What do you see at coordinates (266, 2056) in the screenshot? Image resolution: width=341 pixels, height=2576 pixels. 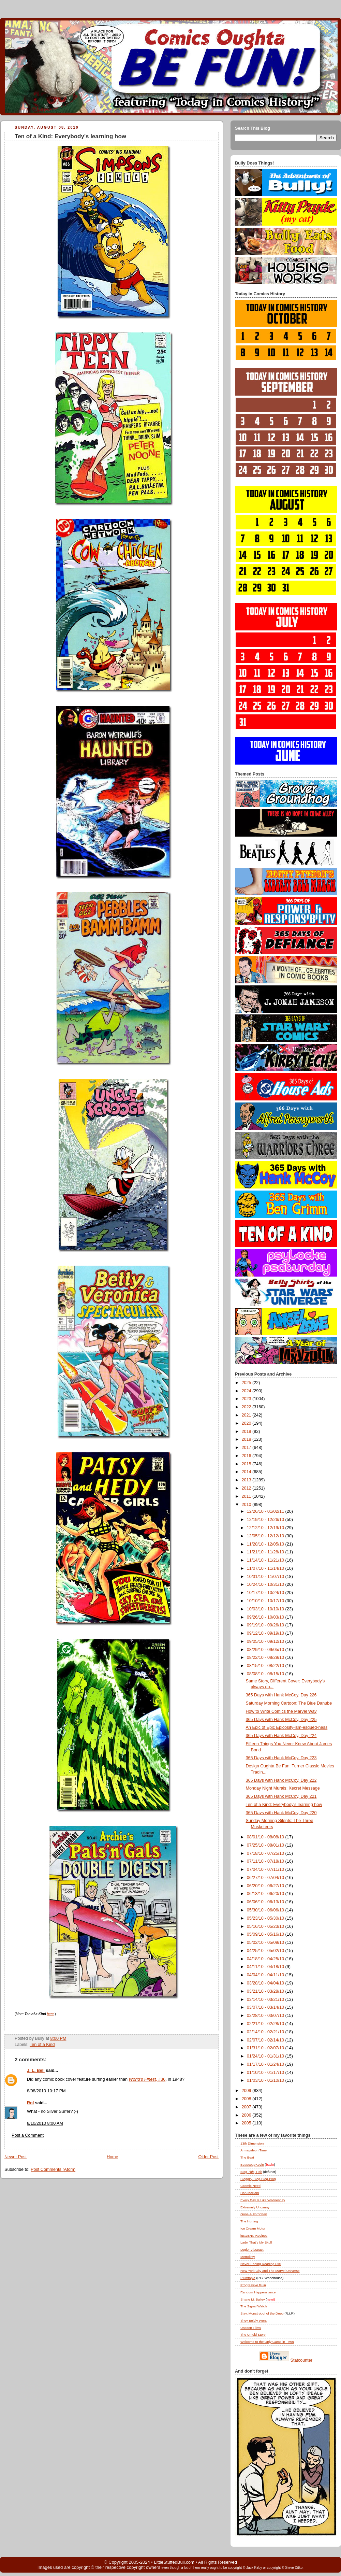 I see `01/24/10 - 01/31/10` at bounding box center [266, 2056].